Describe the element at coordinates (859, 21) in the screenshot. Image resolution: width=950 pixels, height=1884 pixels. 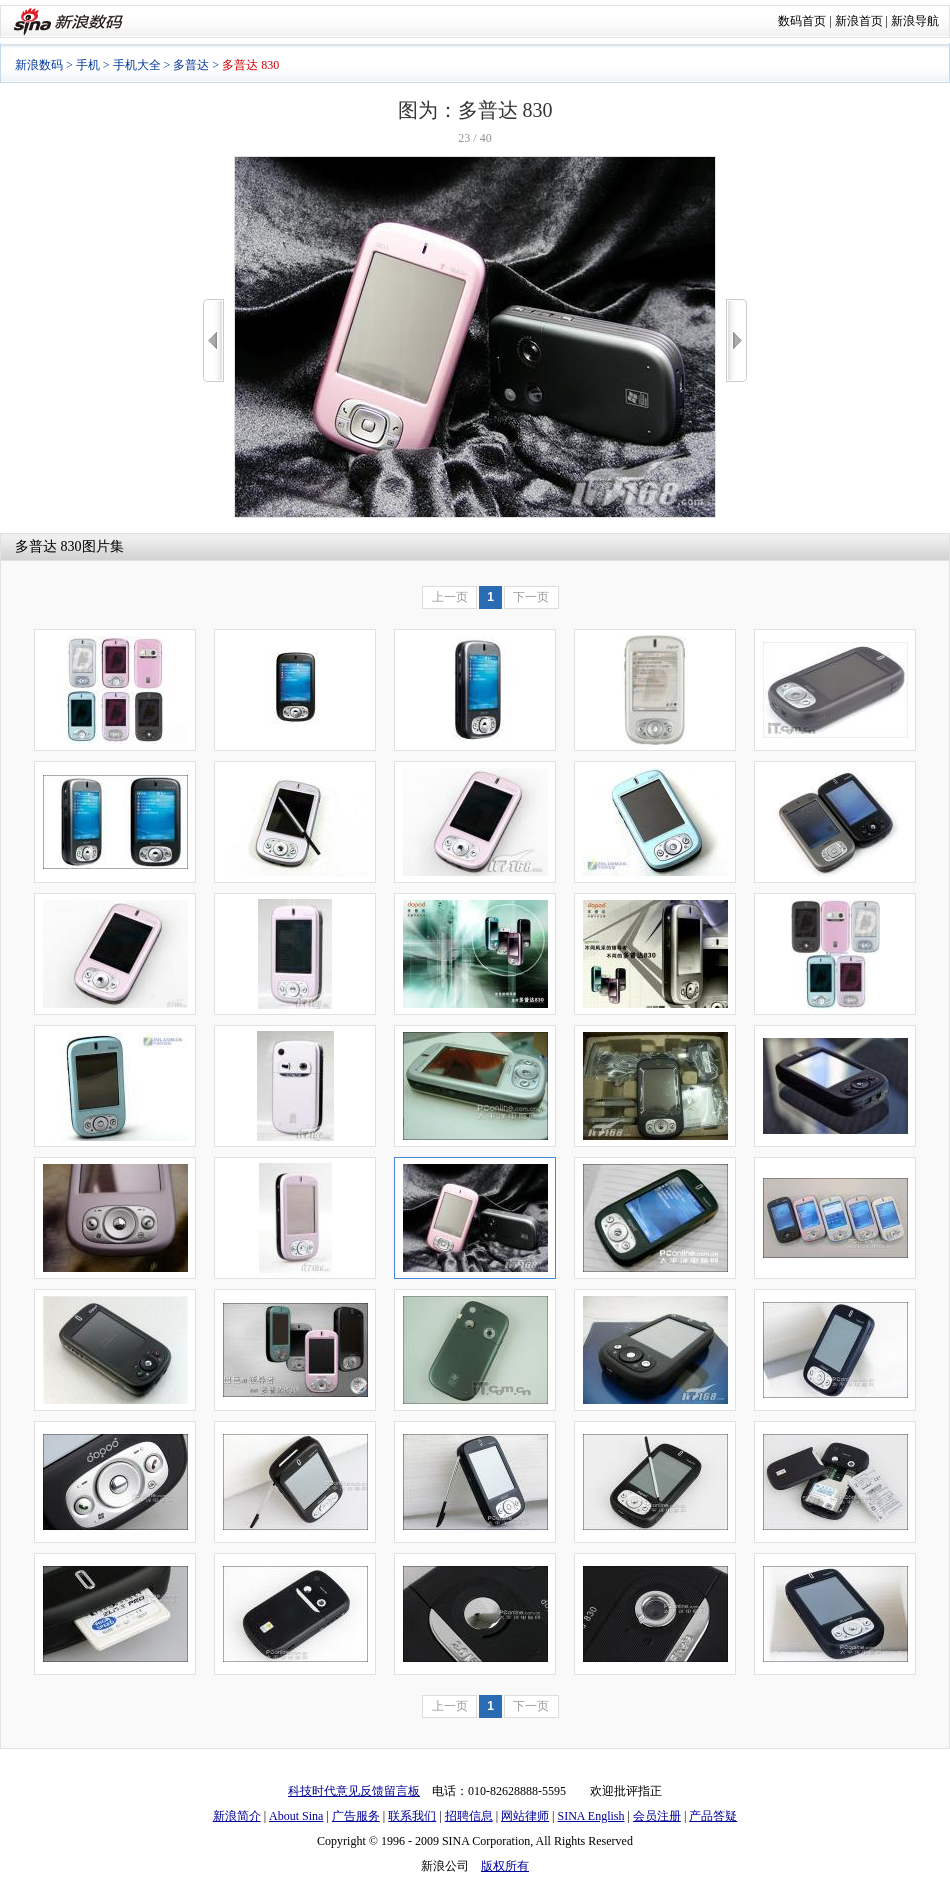
I see `新浪首页` at that location.